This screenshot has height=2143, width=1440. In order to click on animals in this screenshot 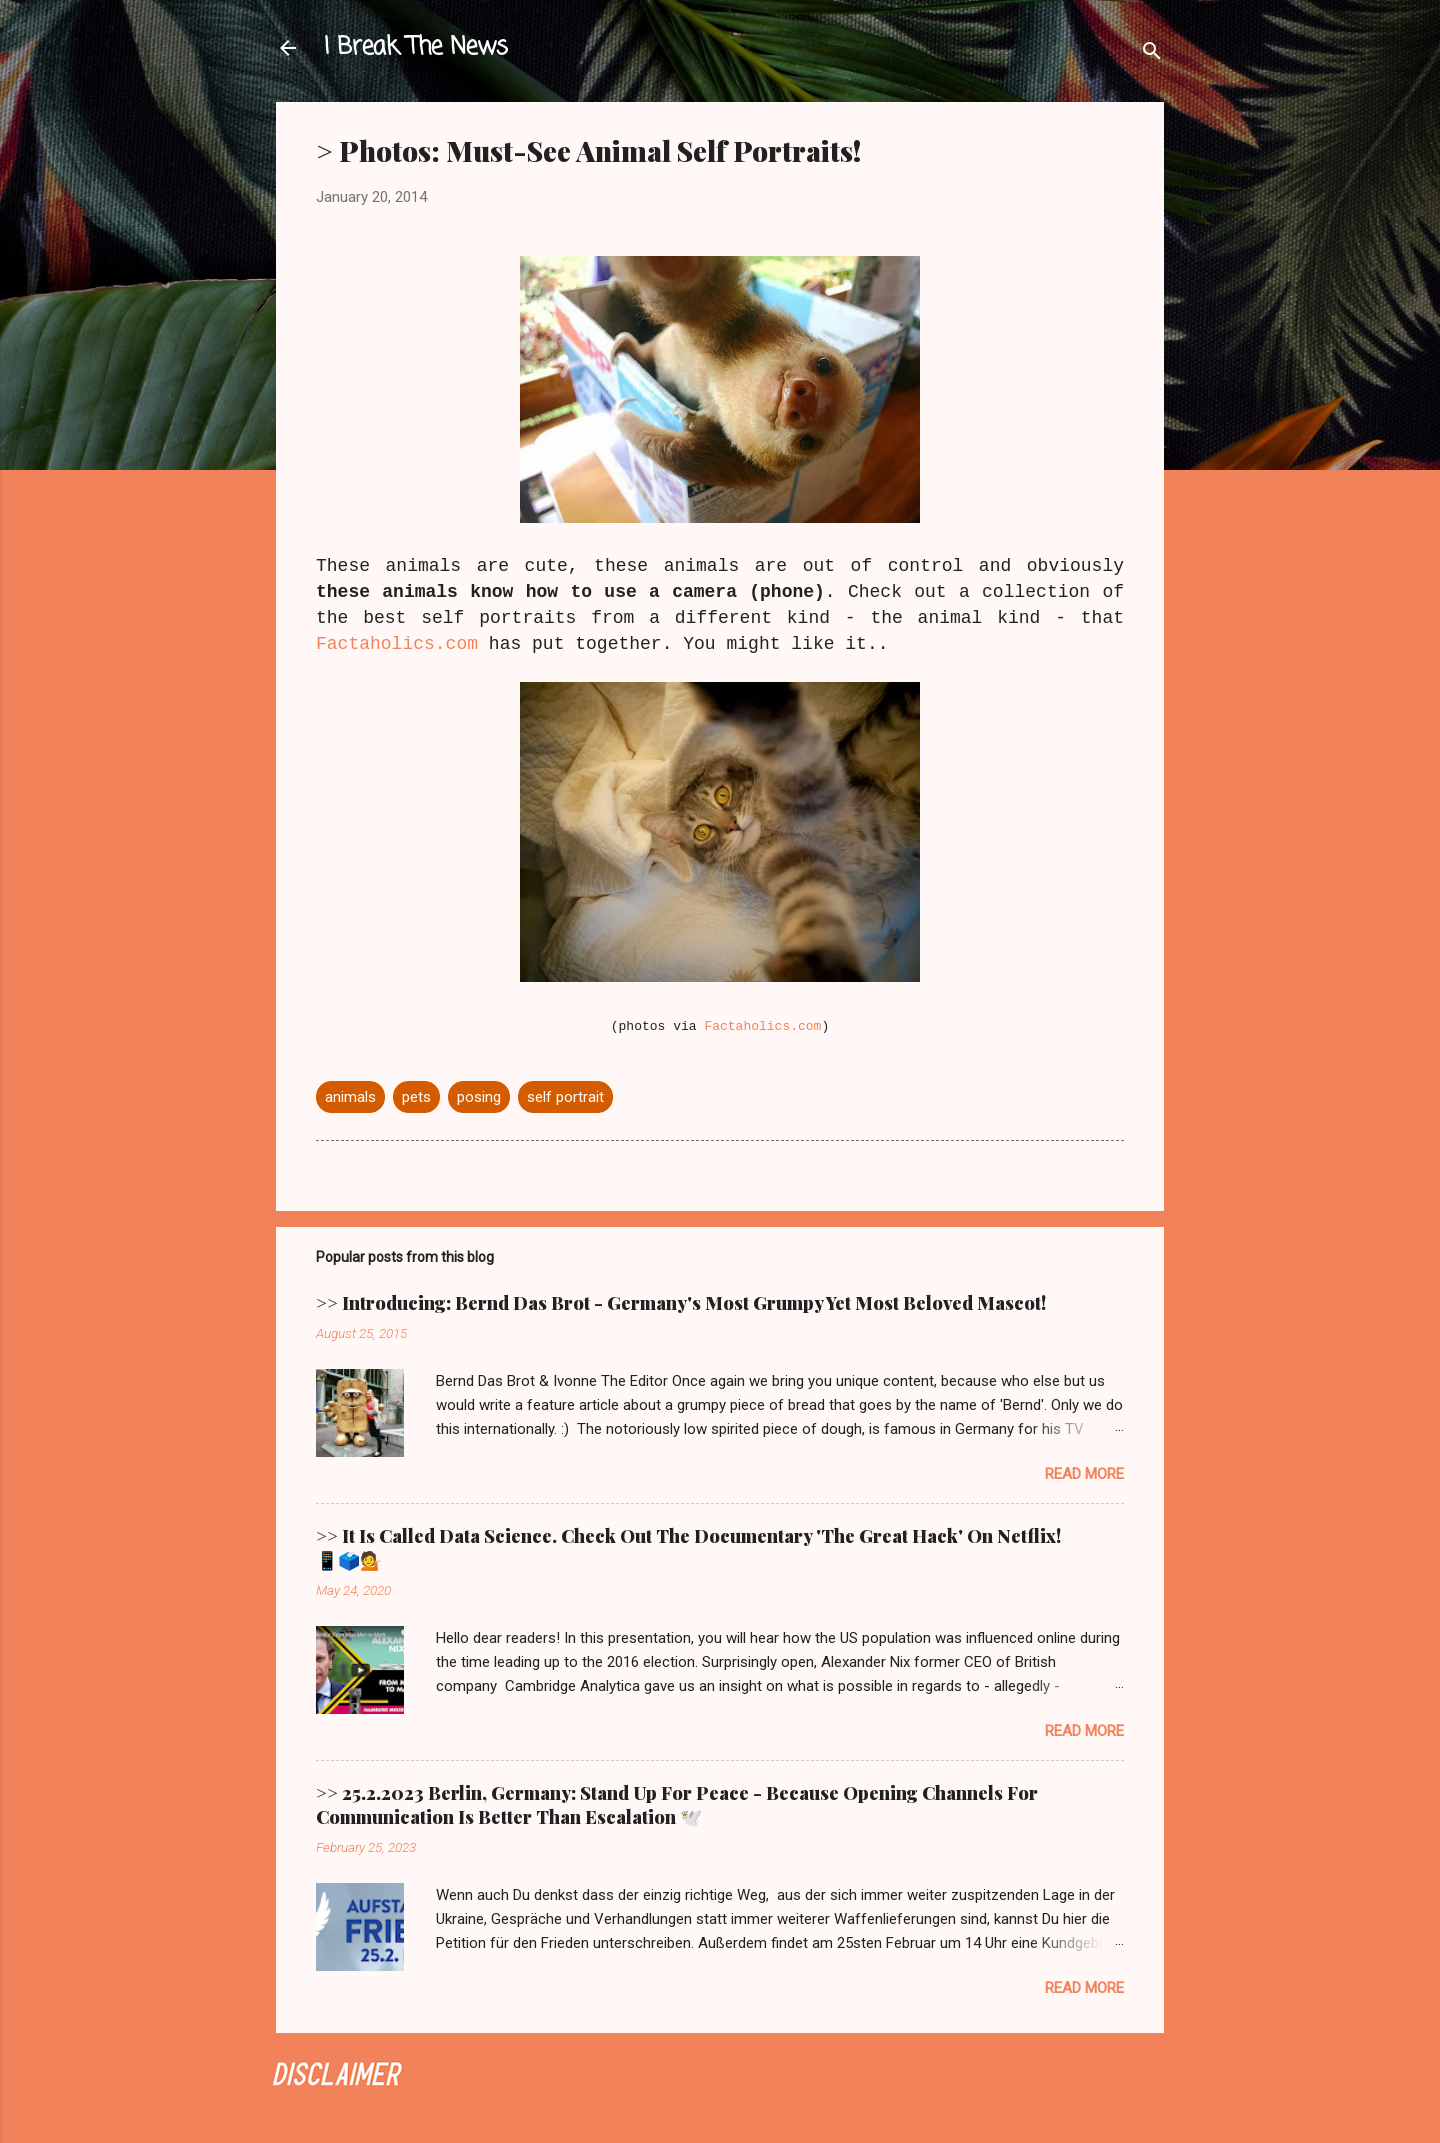, I will do `click(350, 1097)`.